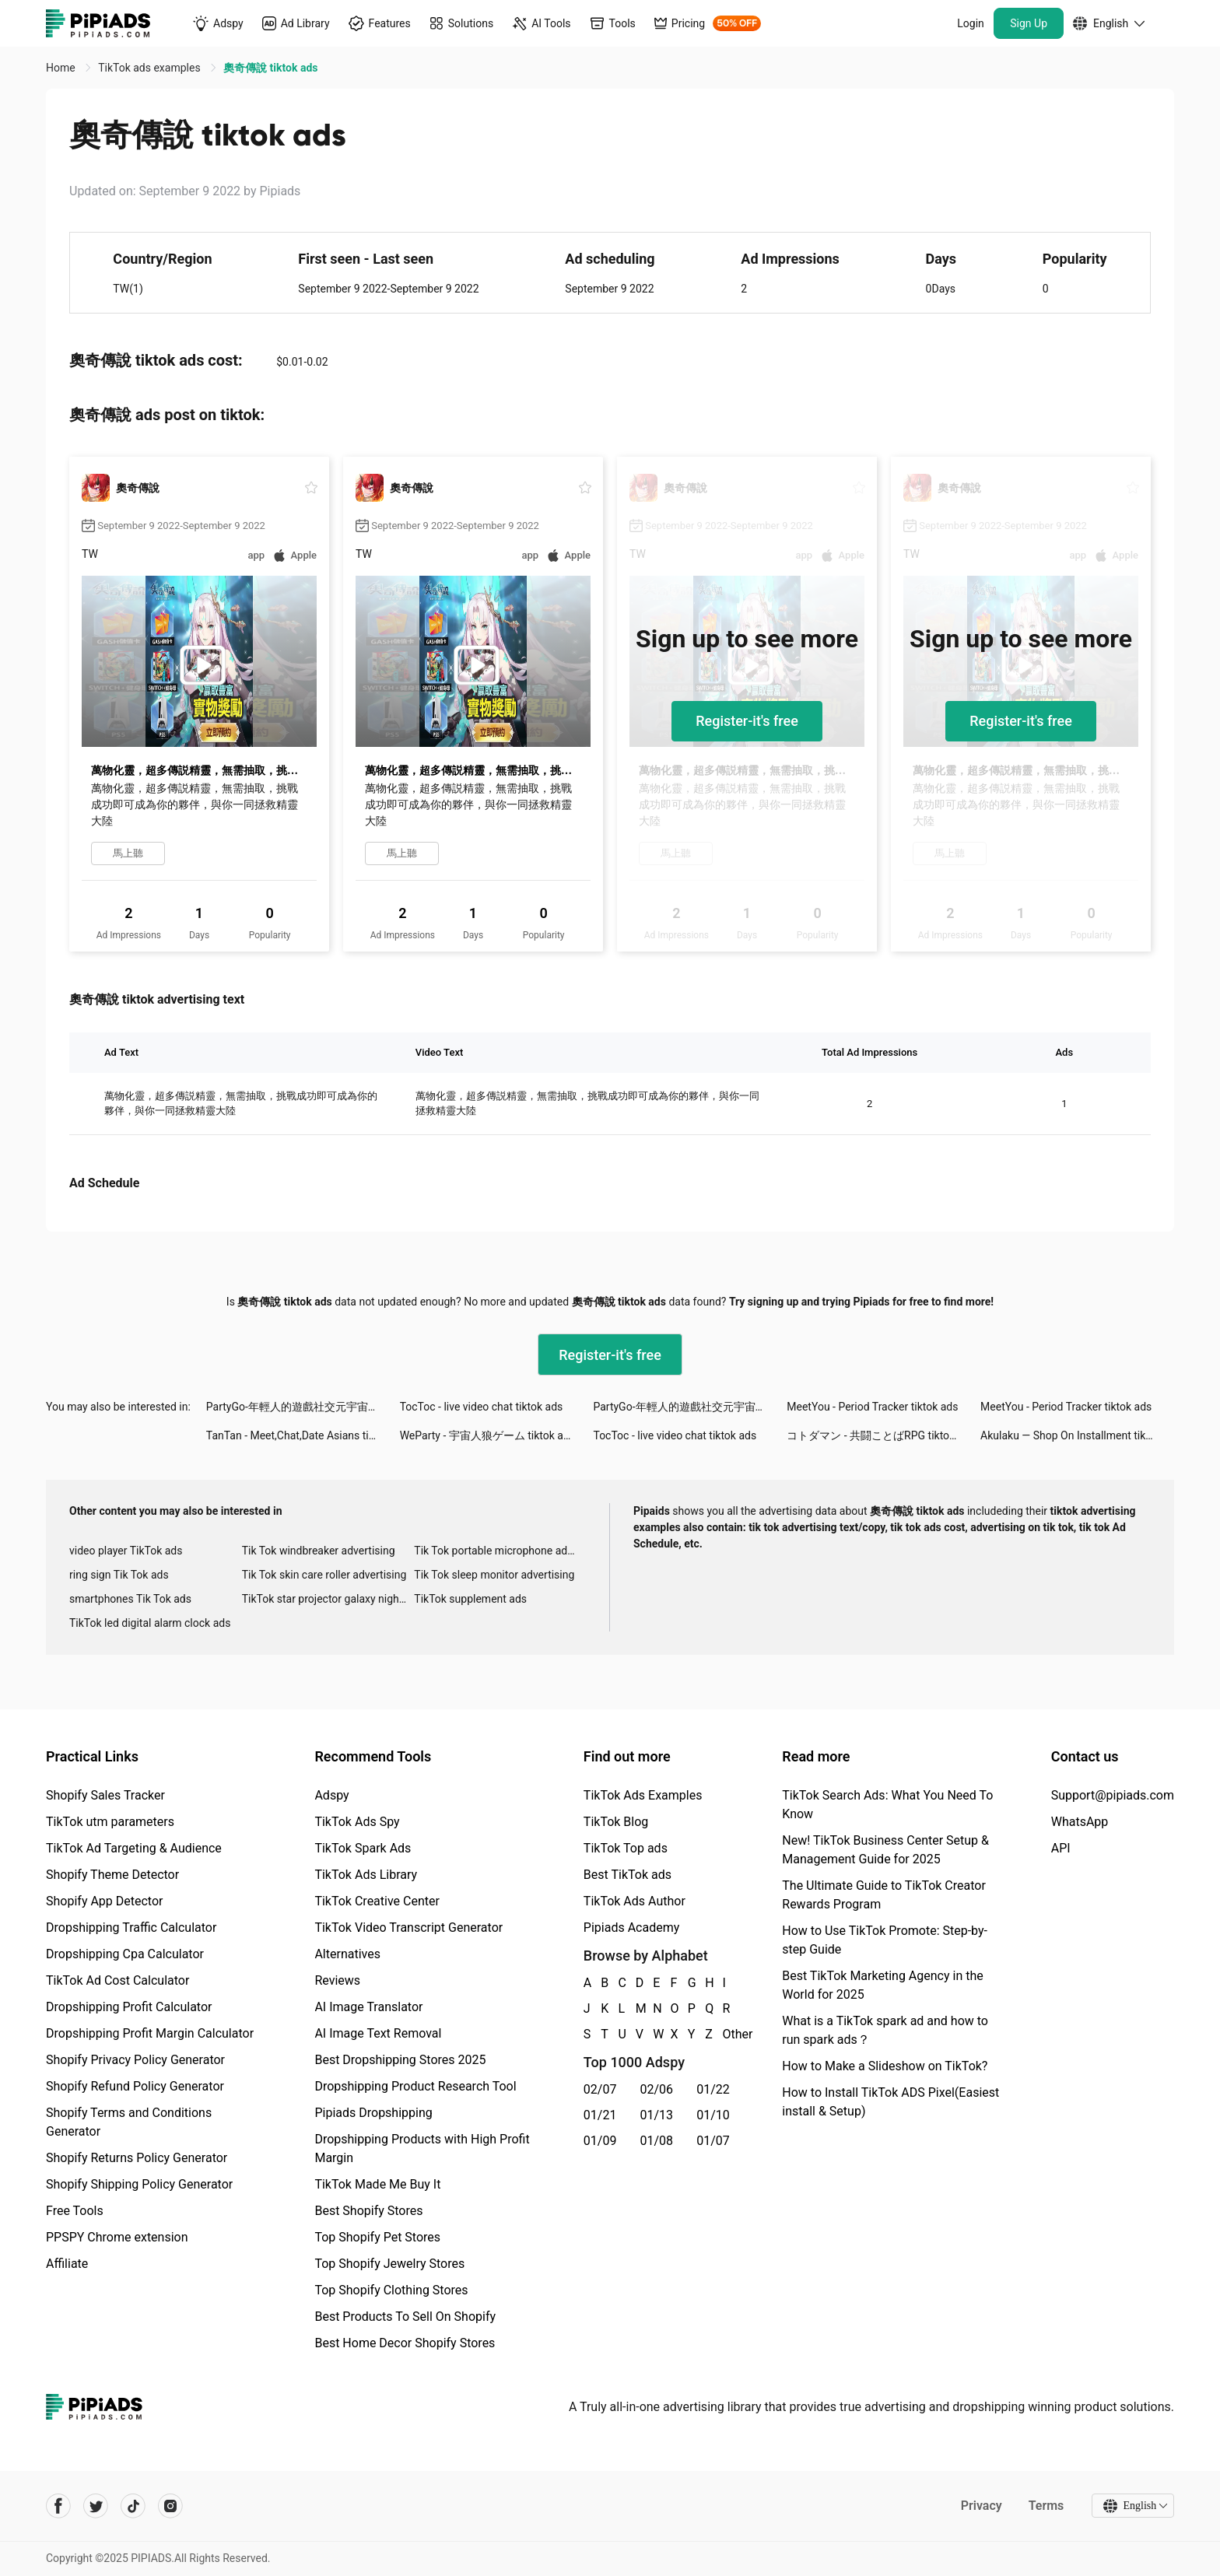 This screenshot has width=1220, height=2576. Describe the element at coordinates (119, 1574) in the screenshot. I see `ring sign Tik Tok ads` at that location.